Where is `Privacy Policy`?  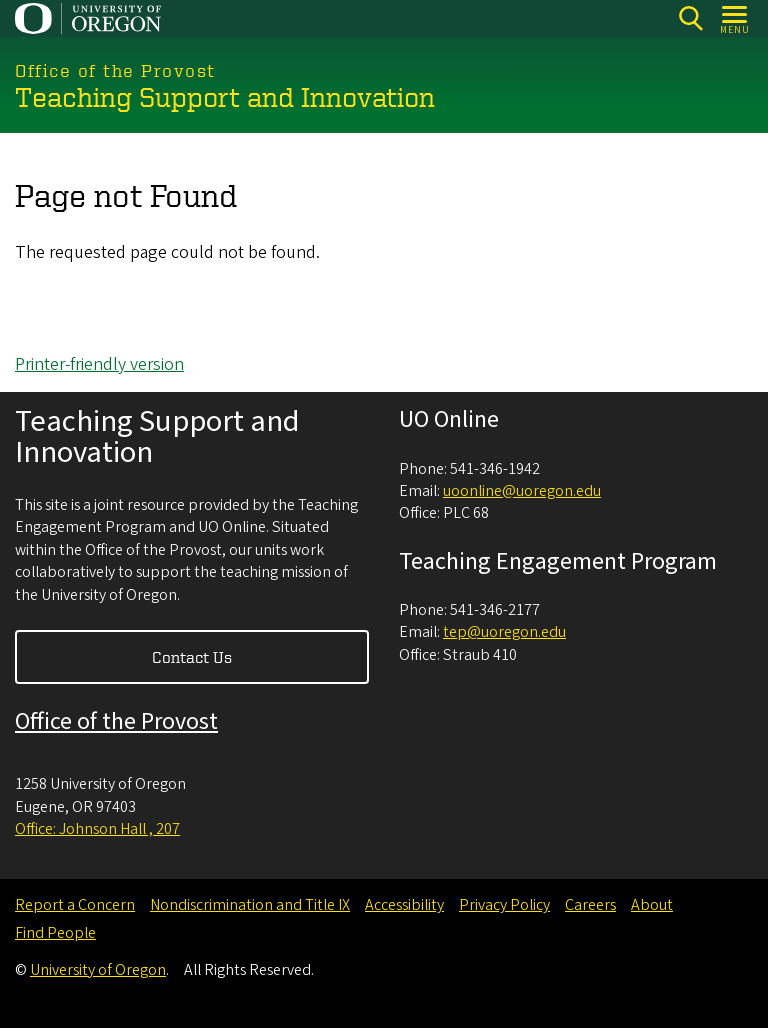 Privacy Policy is located at coordinates (504, 905).